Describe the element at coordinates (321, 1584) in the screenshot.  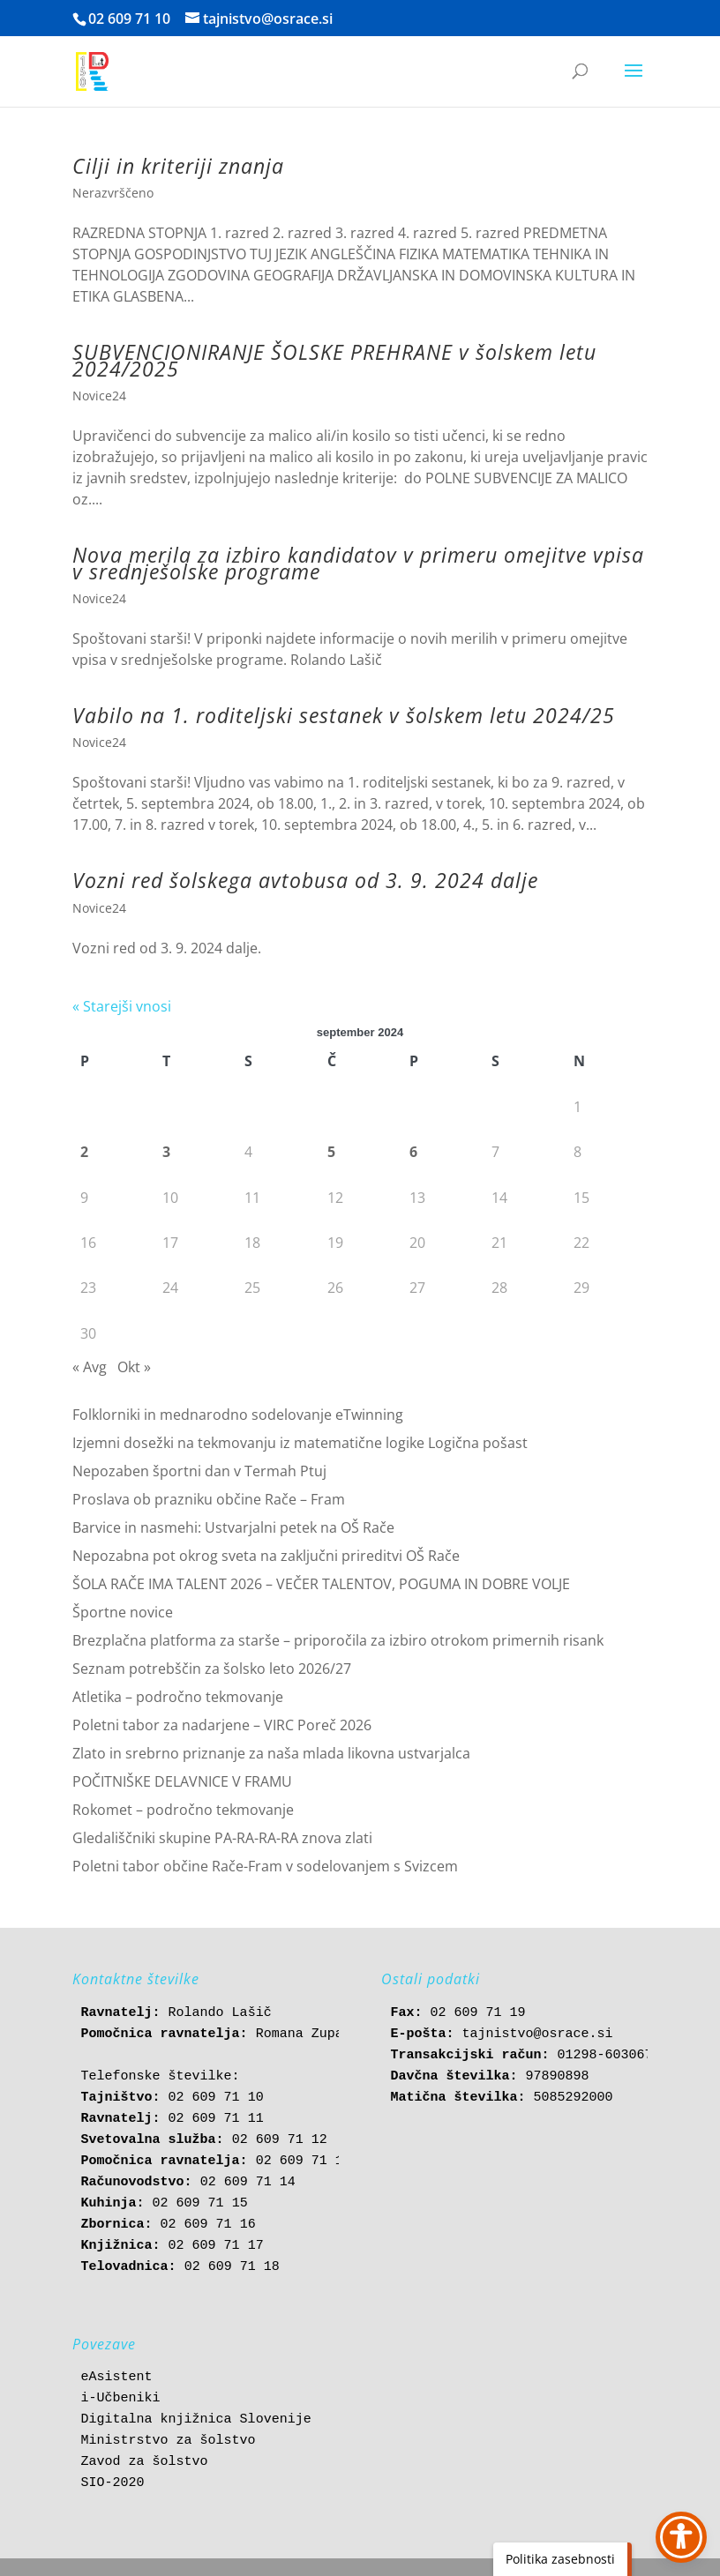
I see `ŠOLA RAČE IMA TALENT 2026 – VEČER TALENTOV, POGUMA IN DOBRE VOLJE [link]` at that location.